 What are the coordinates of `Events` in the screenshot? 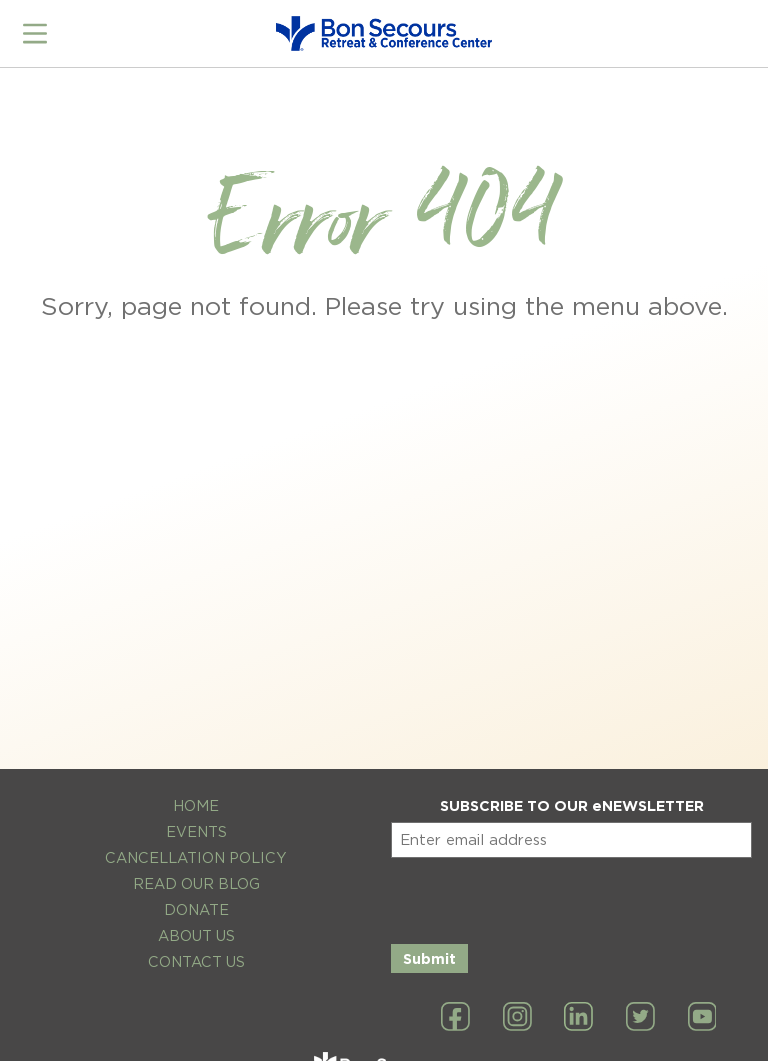 It's located at (196, 831).